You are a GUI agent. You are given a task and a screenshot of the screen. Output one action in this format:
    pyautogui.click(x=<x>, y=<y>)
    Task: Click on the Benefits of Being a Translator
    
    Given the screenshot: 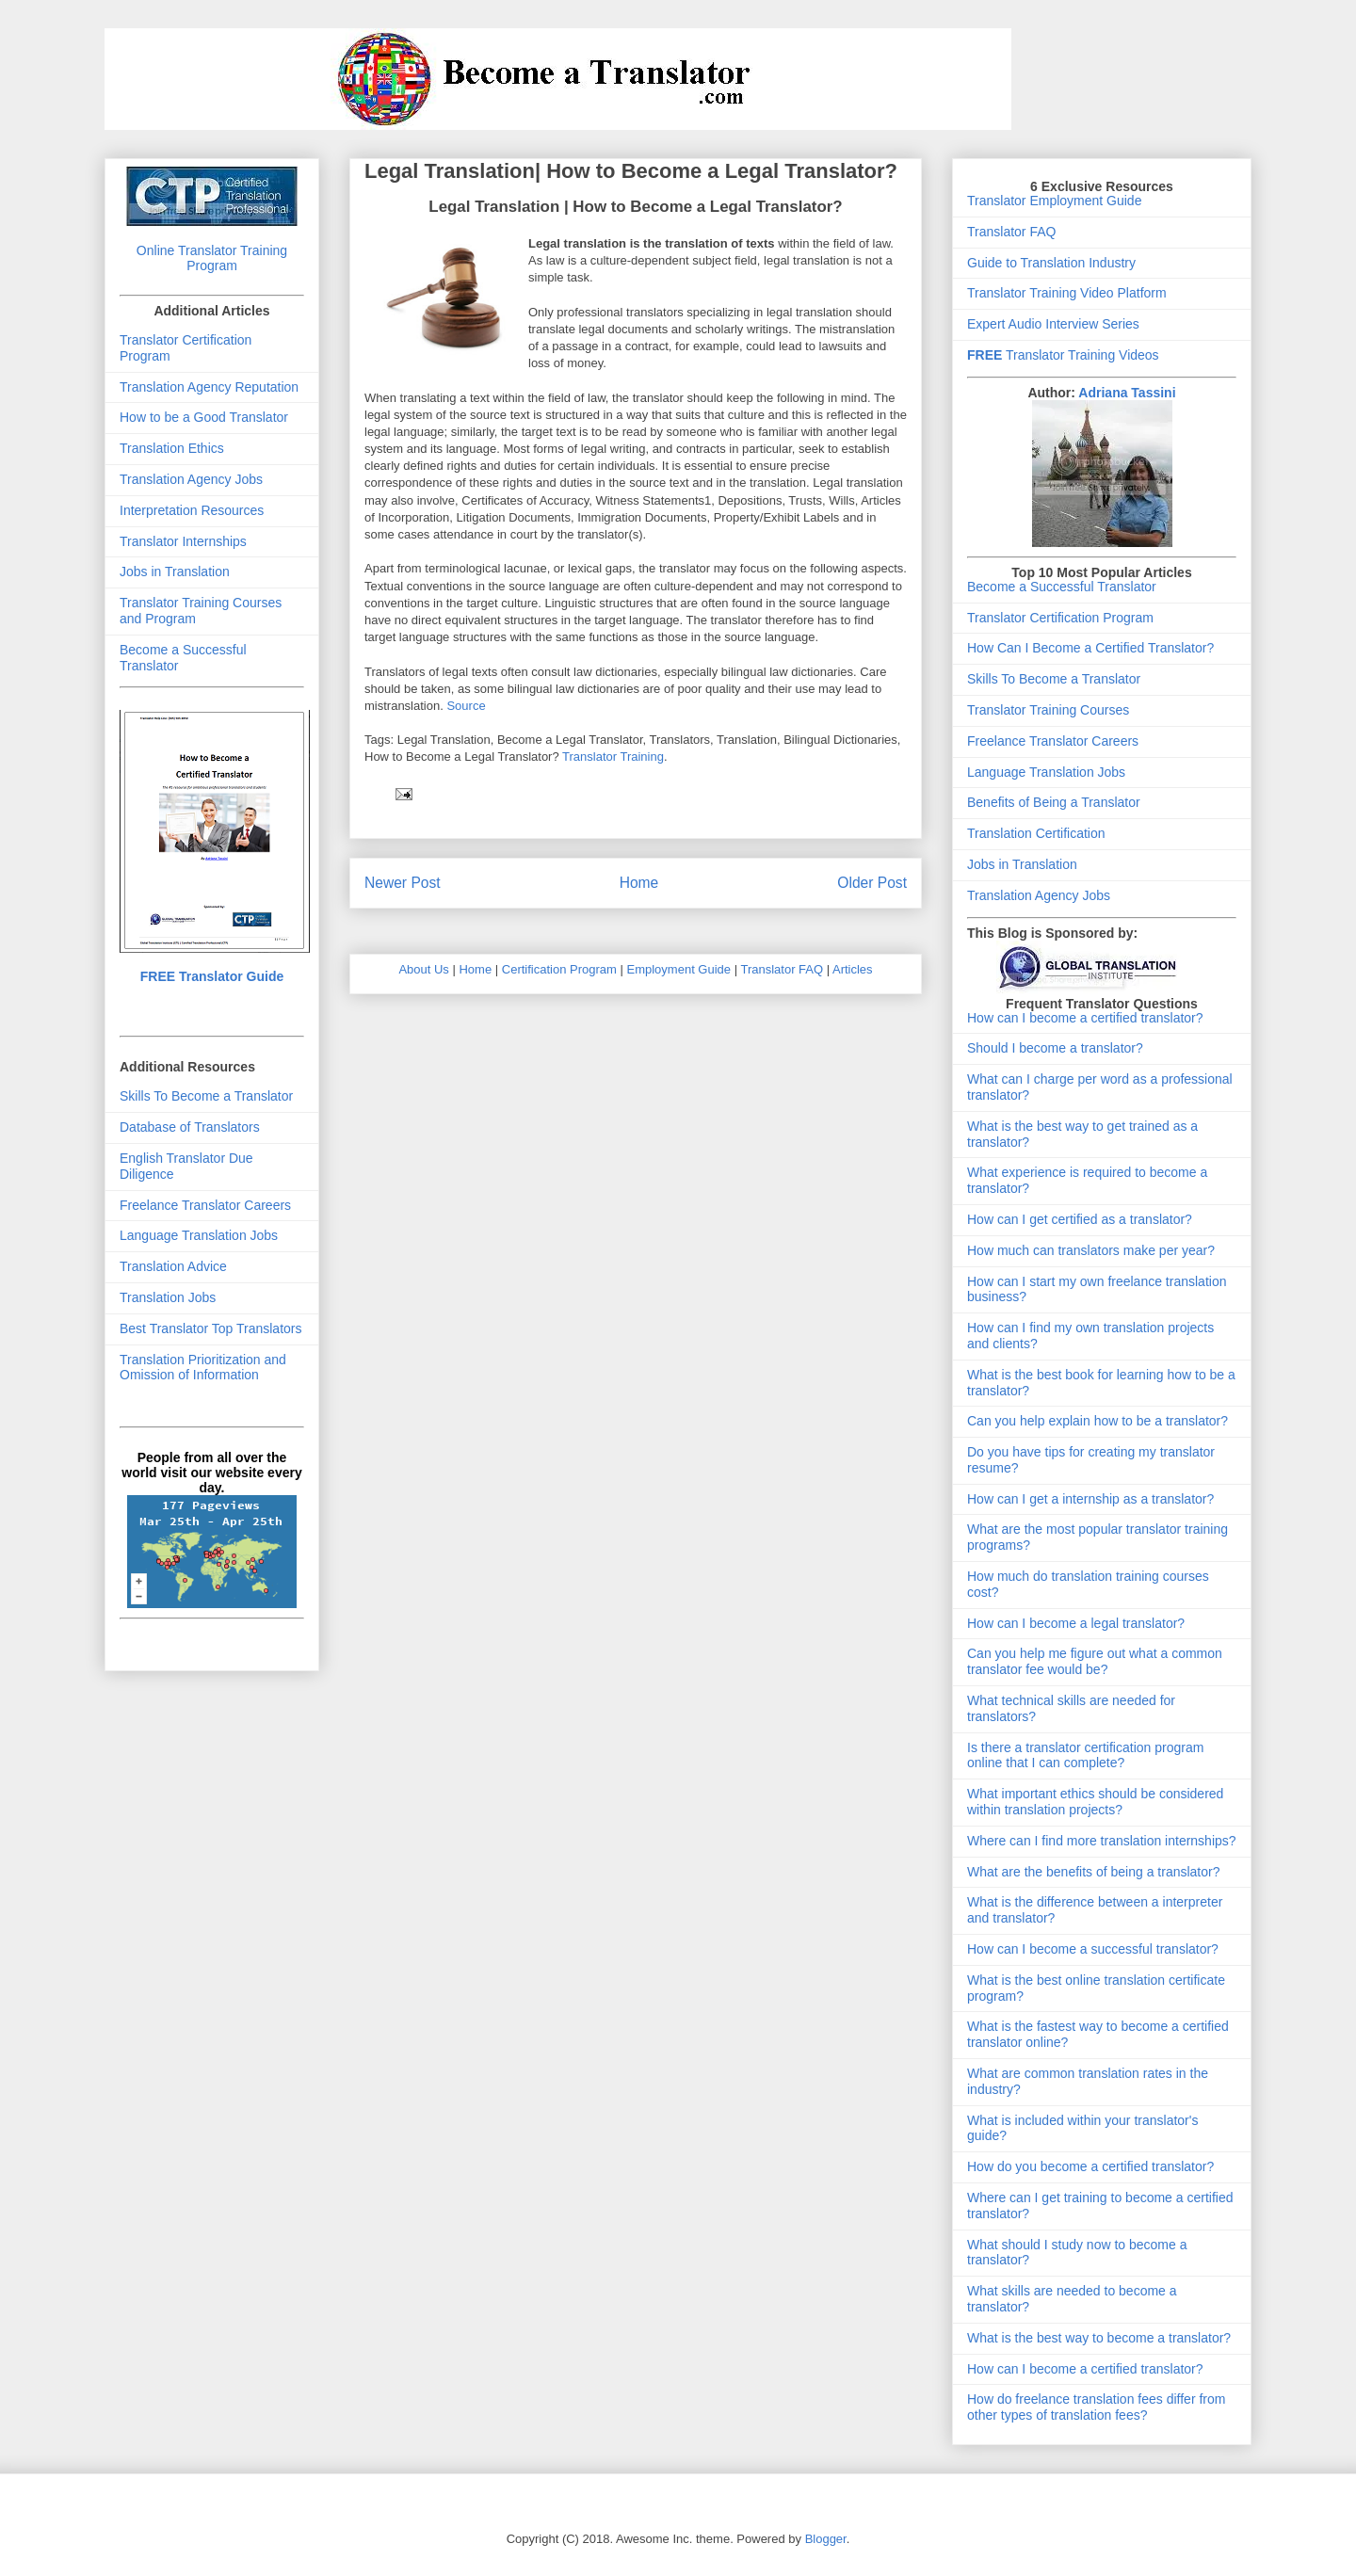 What is the action you would take?
    pyautogui.click(x=1053, y=802)
    